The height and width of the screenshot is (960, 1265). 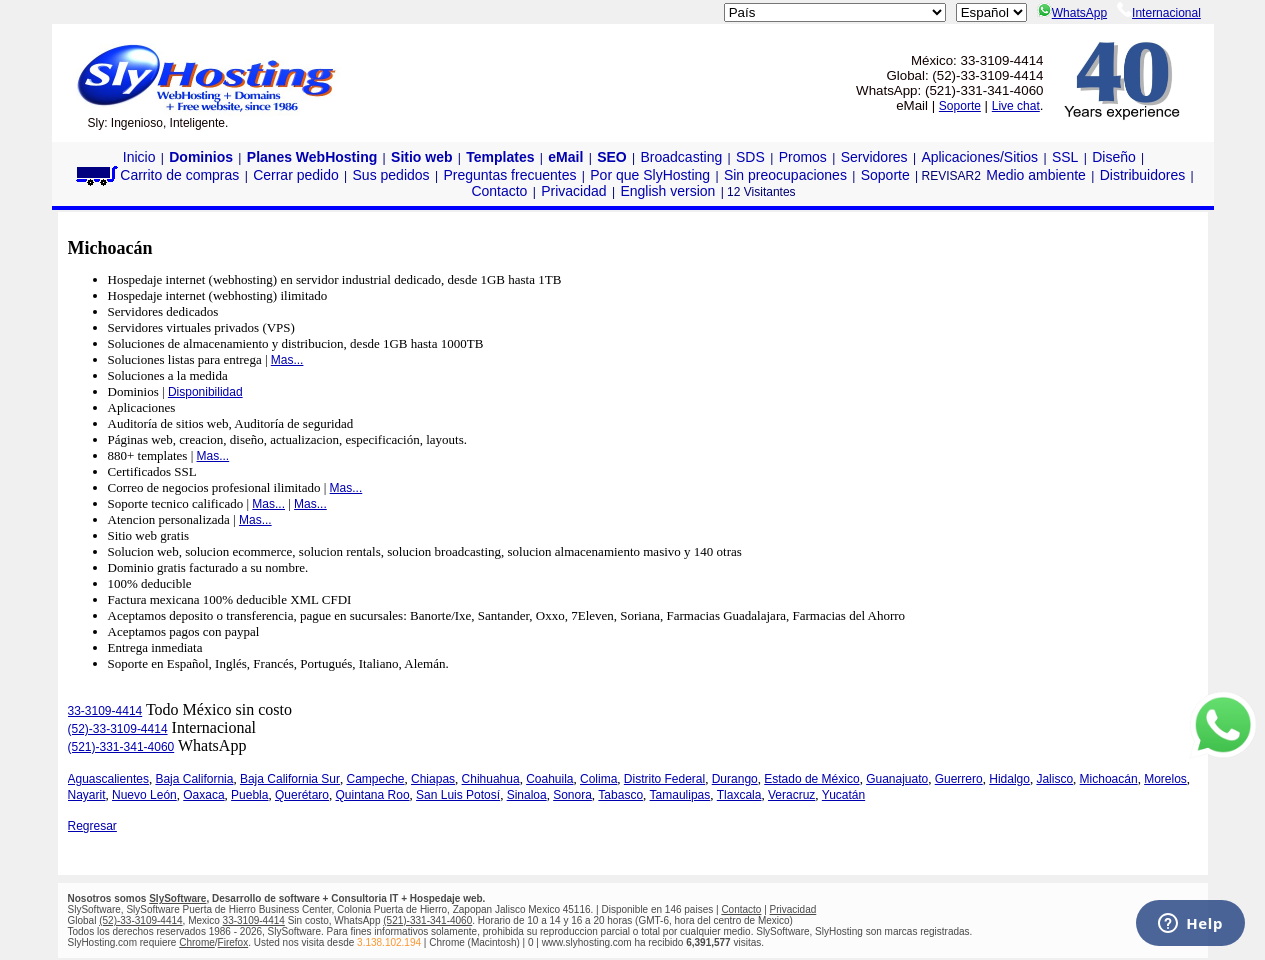 I want to click on Sinaloa, so click(x=527, y=795).